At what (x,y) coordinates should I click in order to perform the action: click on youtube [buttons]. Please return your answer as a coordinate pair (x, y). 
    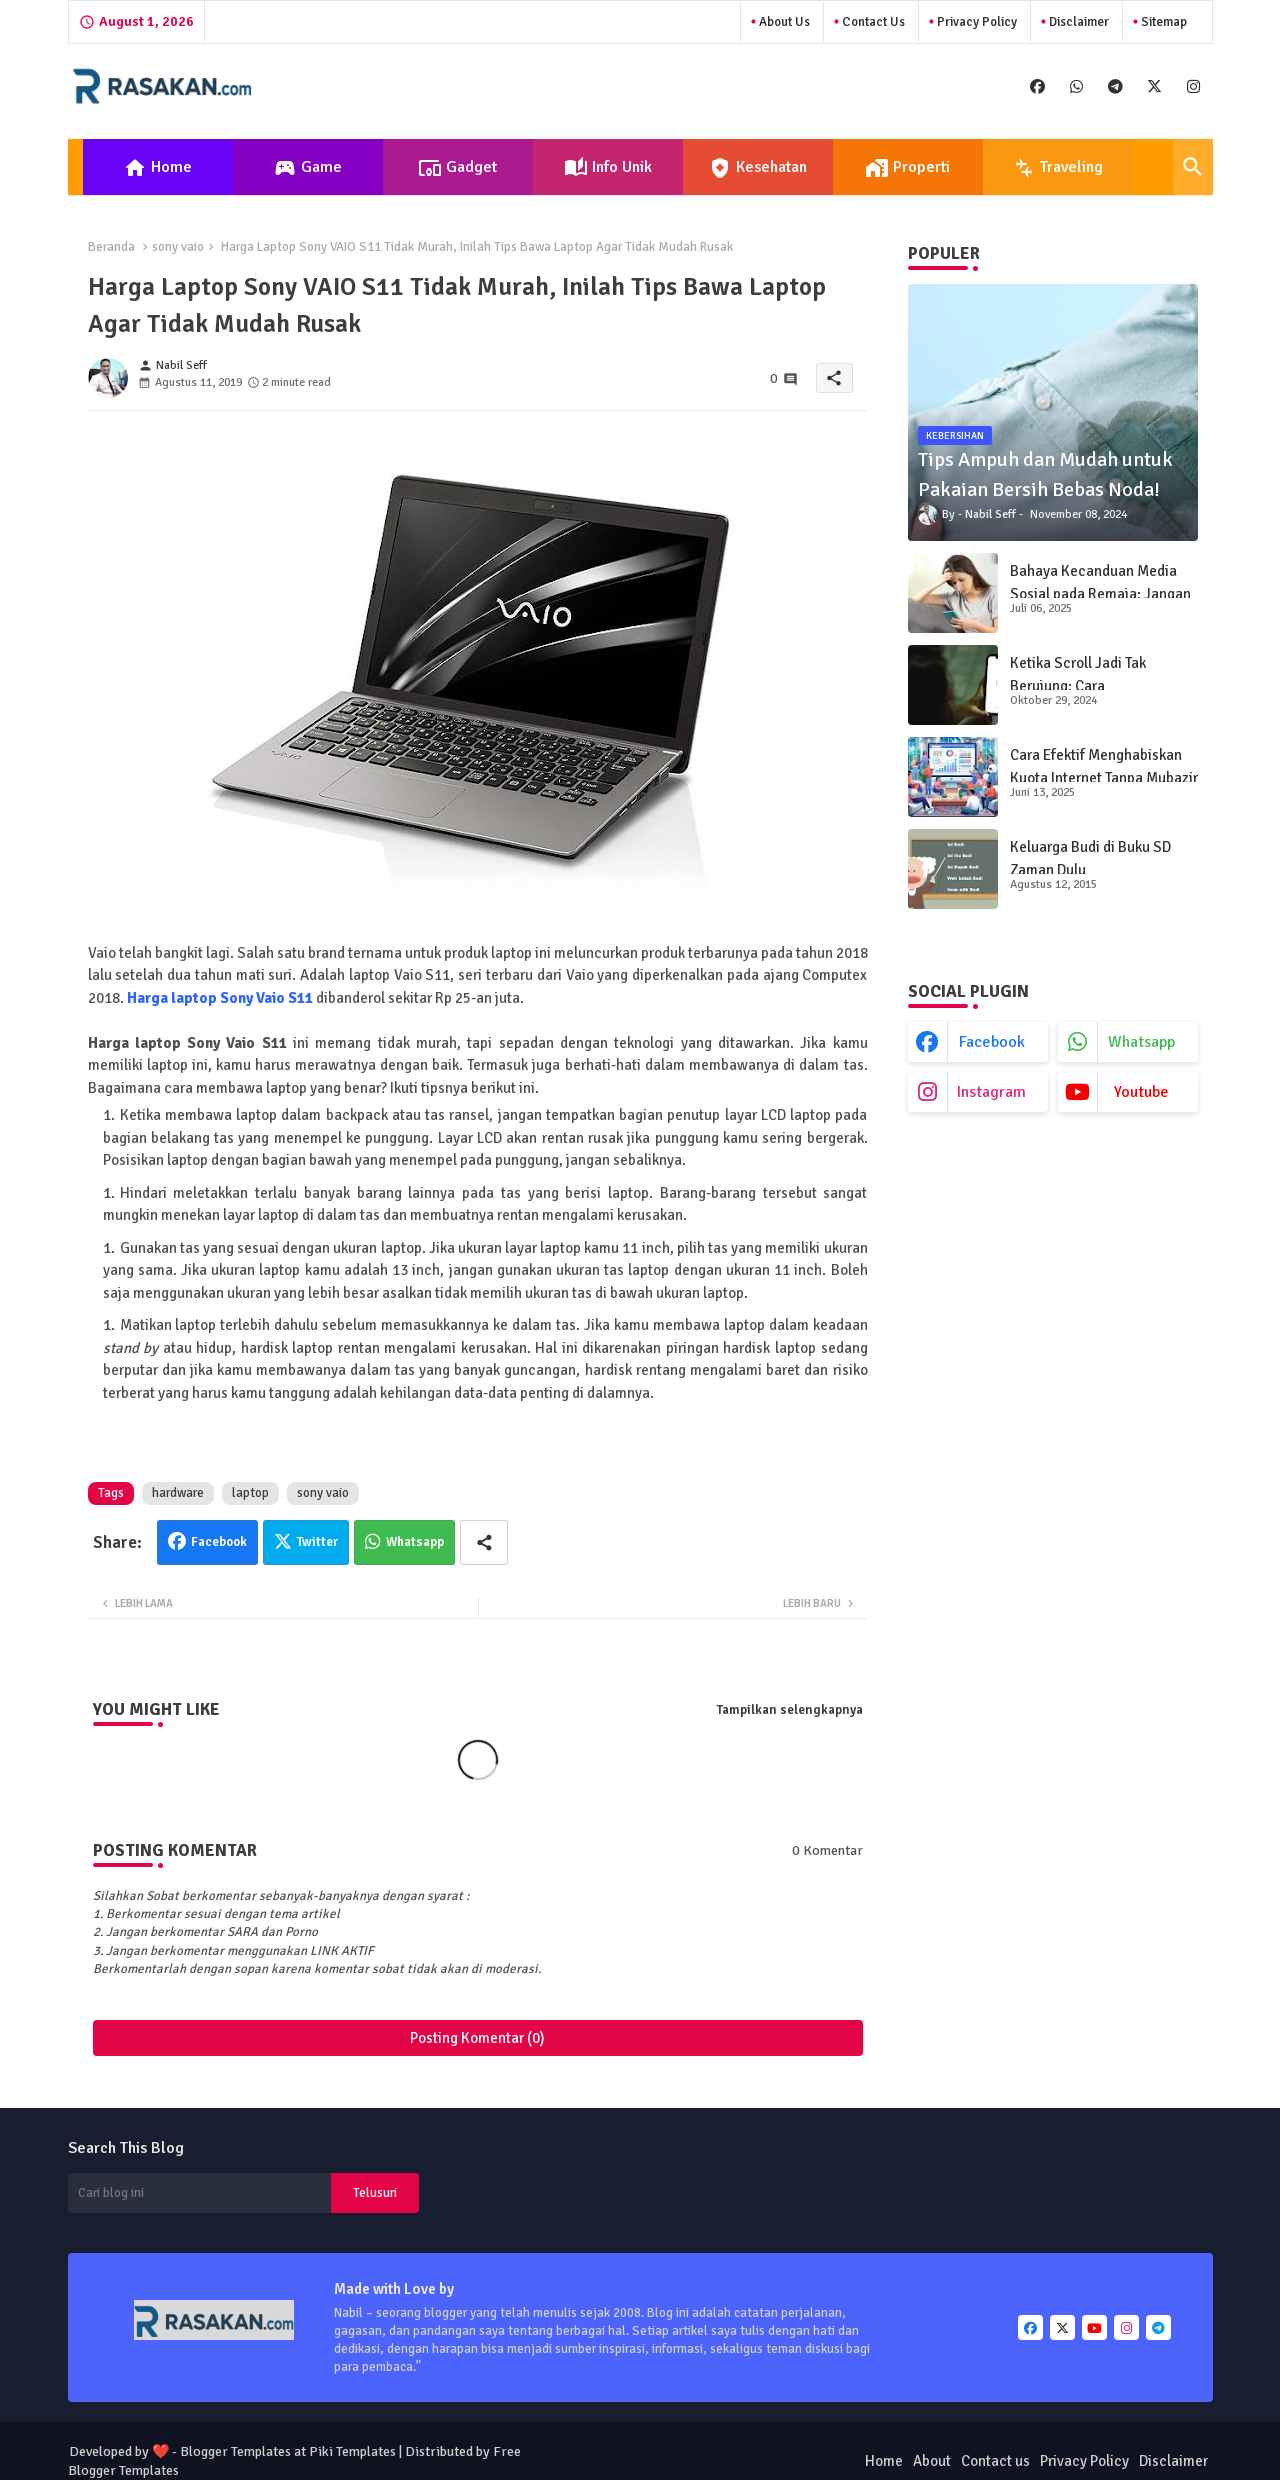
    Looking at the image, I should click on (1141, 1092).